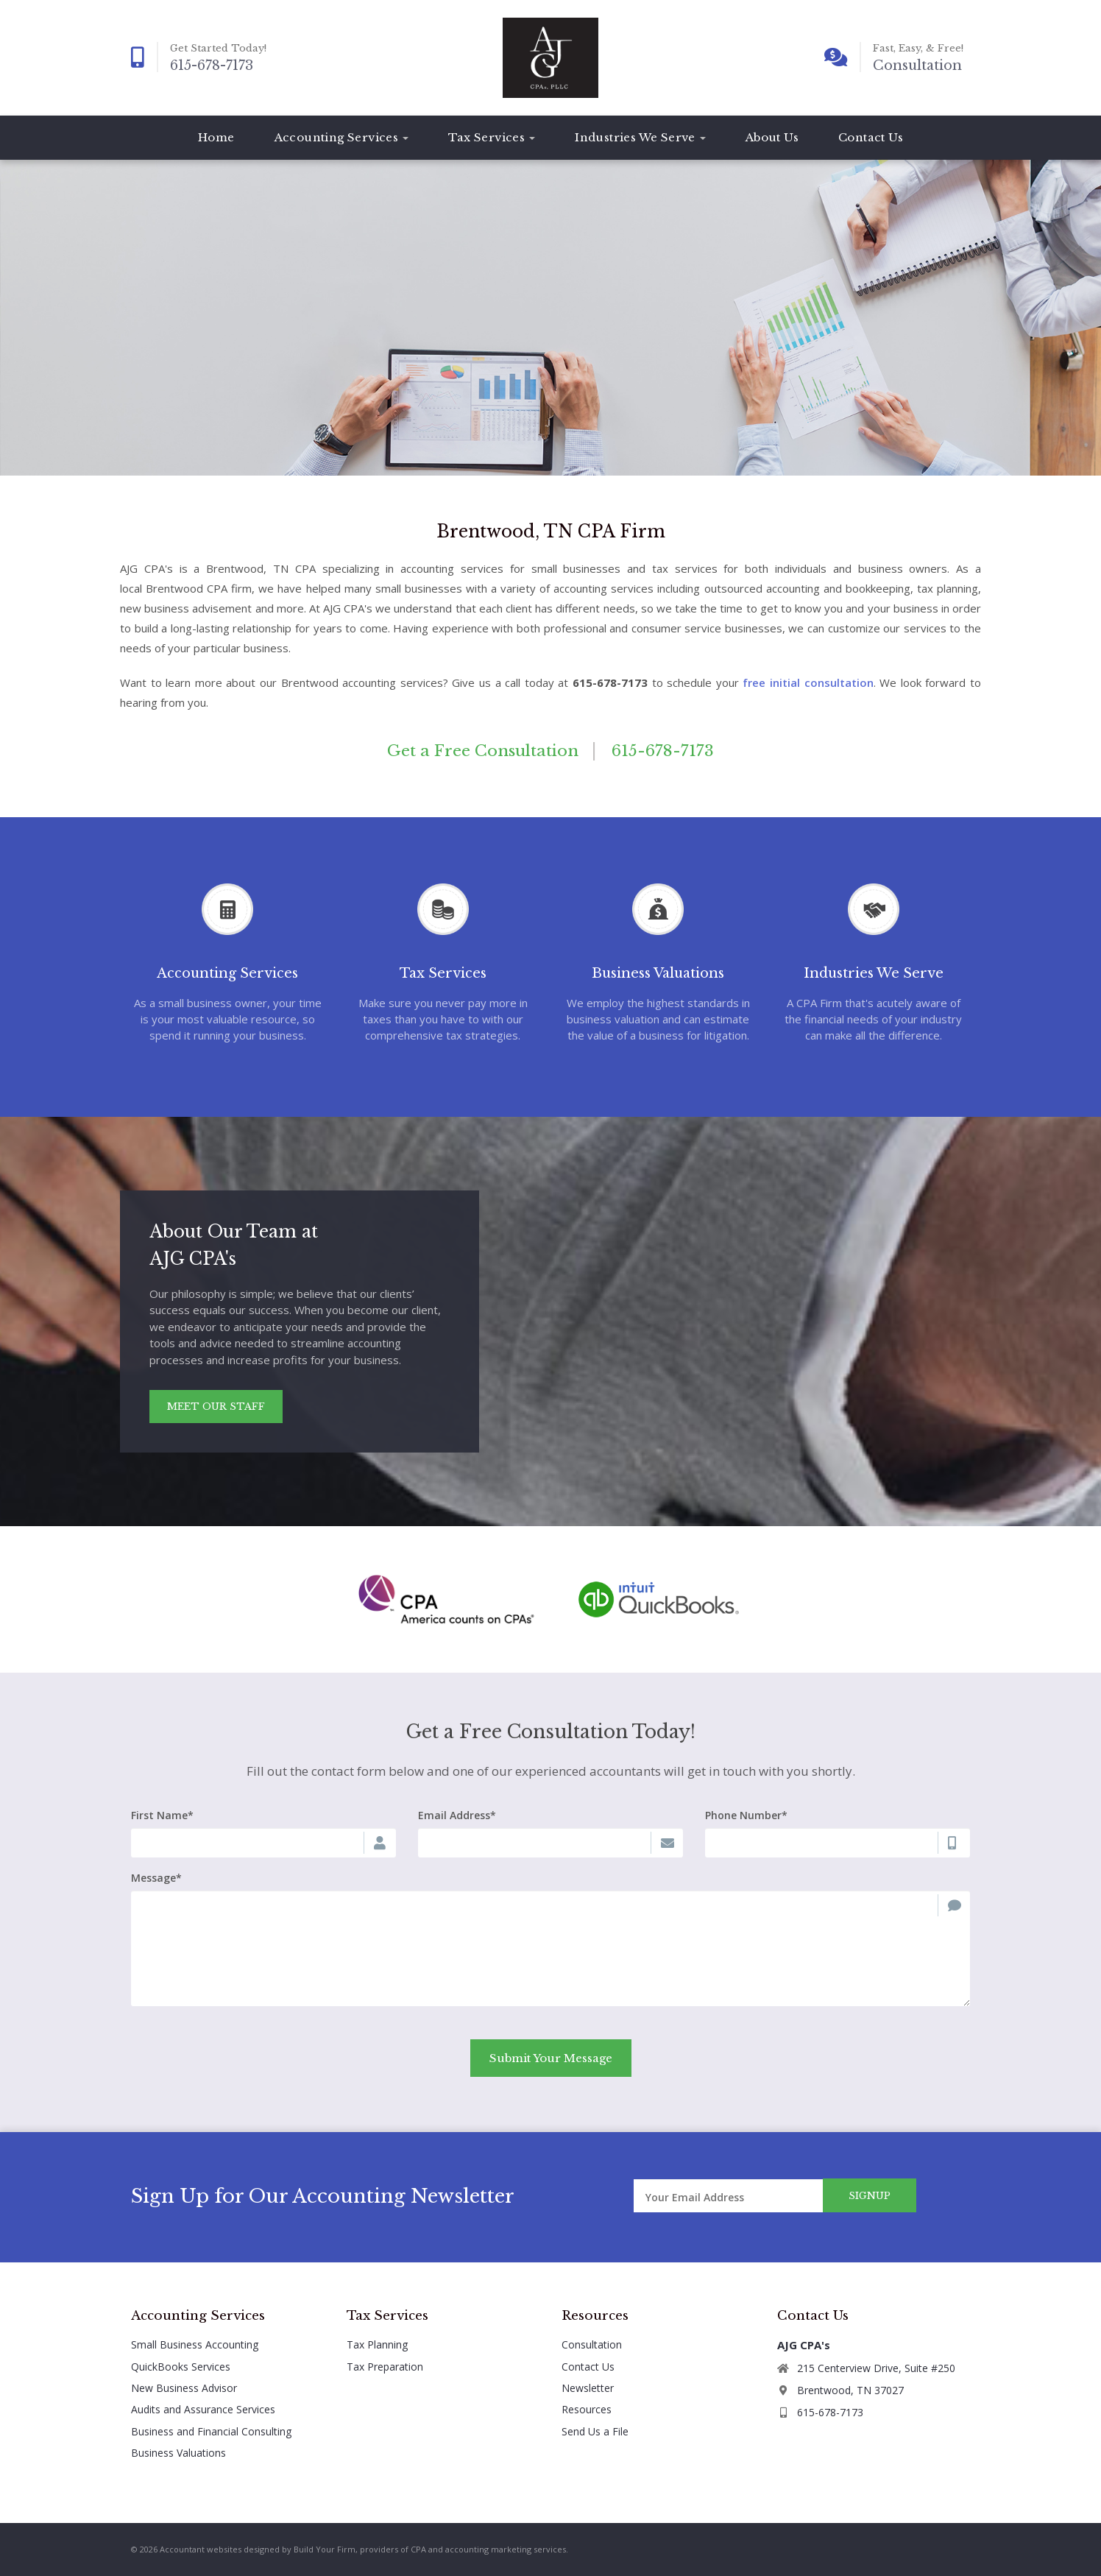 This screenshot has width=1101, height=2576. Describe the element at coordinates (746, 1815) in the screenshot. I see `Phone Number*` at that location.